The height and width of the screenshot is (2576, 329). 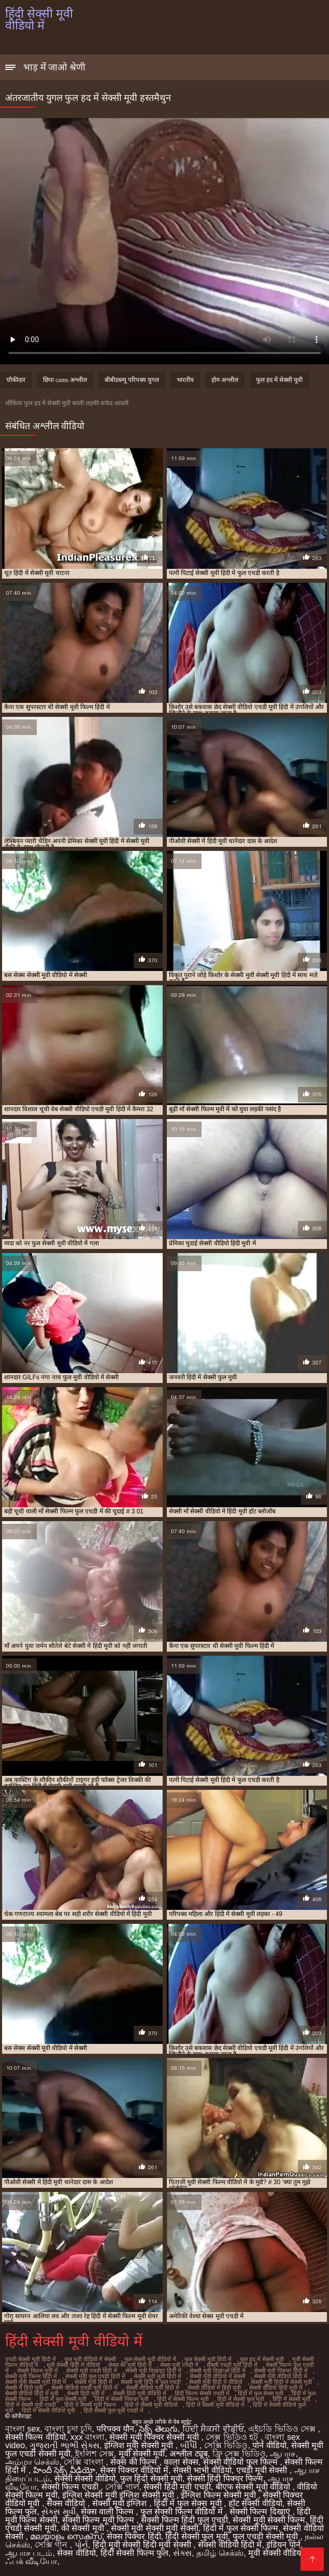 I want to click on सेक्सी मूवी दिखाओ हिंदी में, so click(x=218, y=2370).